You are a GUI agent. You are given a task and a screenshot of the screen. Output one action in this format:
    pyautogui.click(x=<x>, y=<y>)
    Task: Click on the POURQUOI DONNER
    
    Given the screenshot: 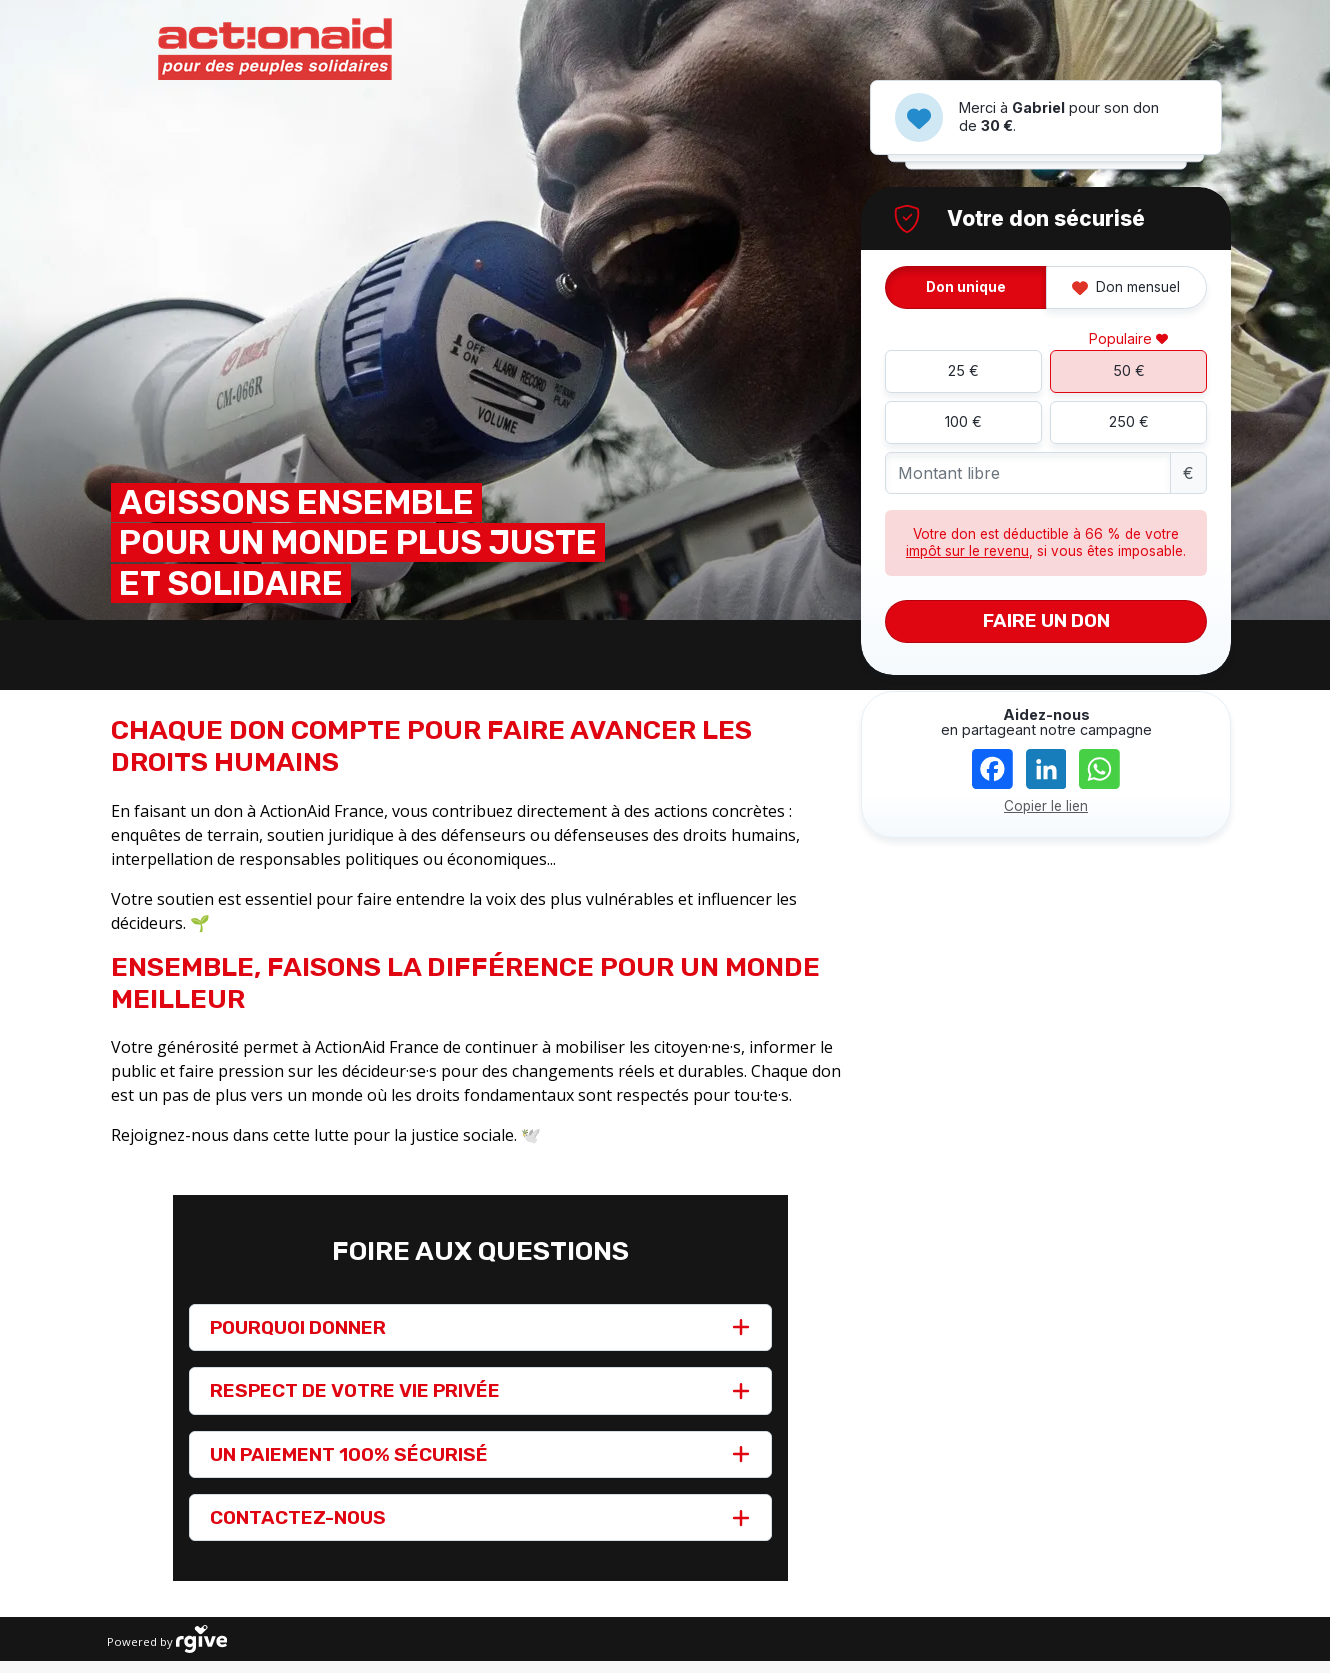 What is the action you would take?
    pyautogui.click(x=298, y=1327)
    